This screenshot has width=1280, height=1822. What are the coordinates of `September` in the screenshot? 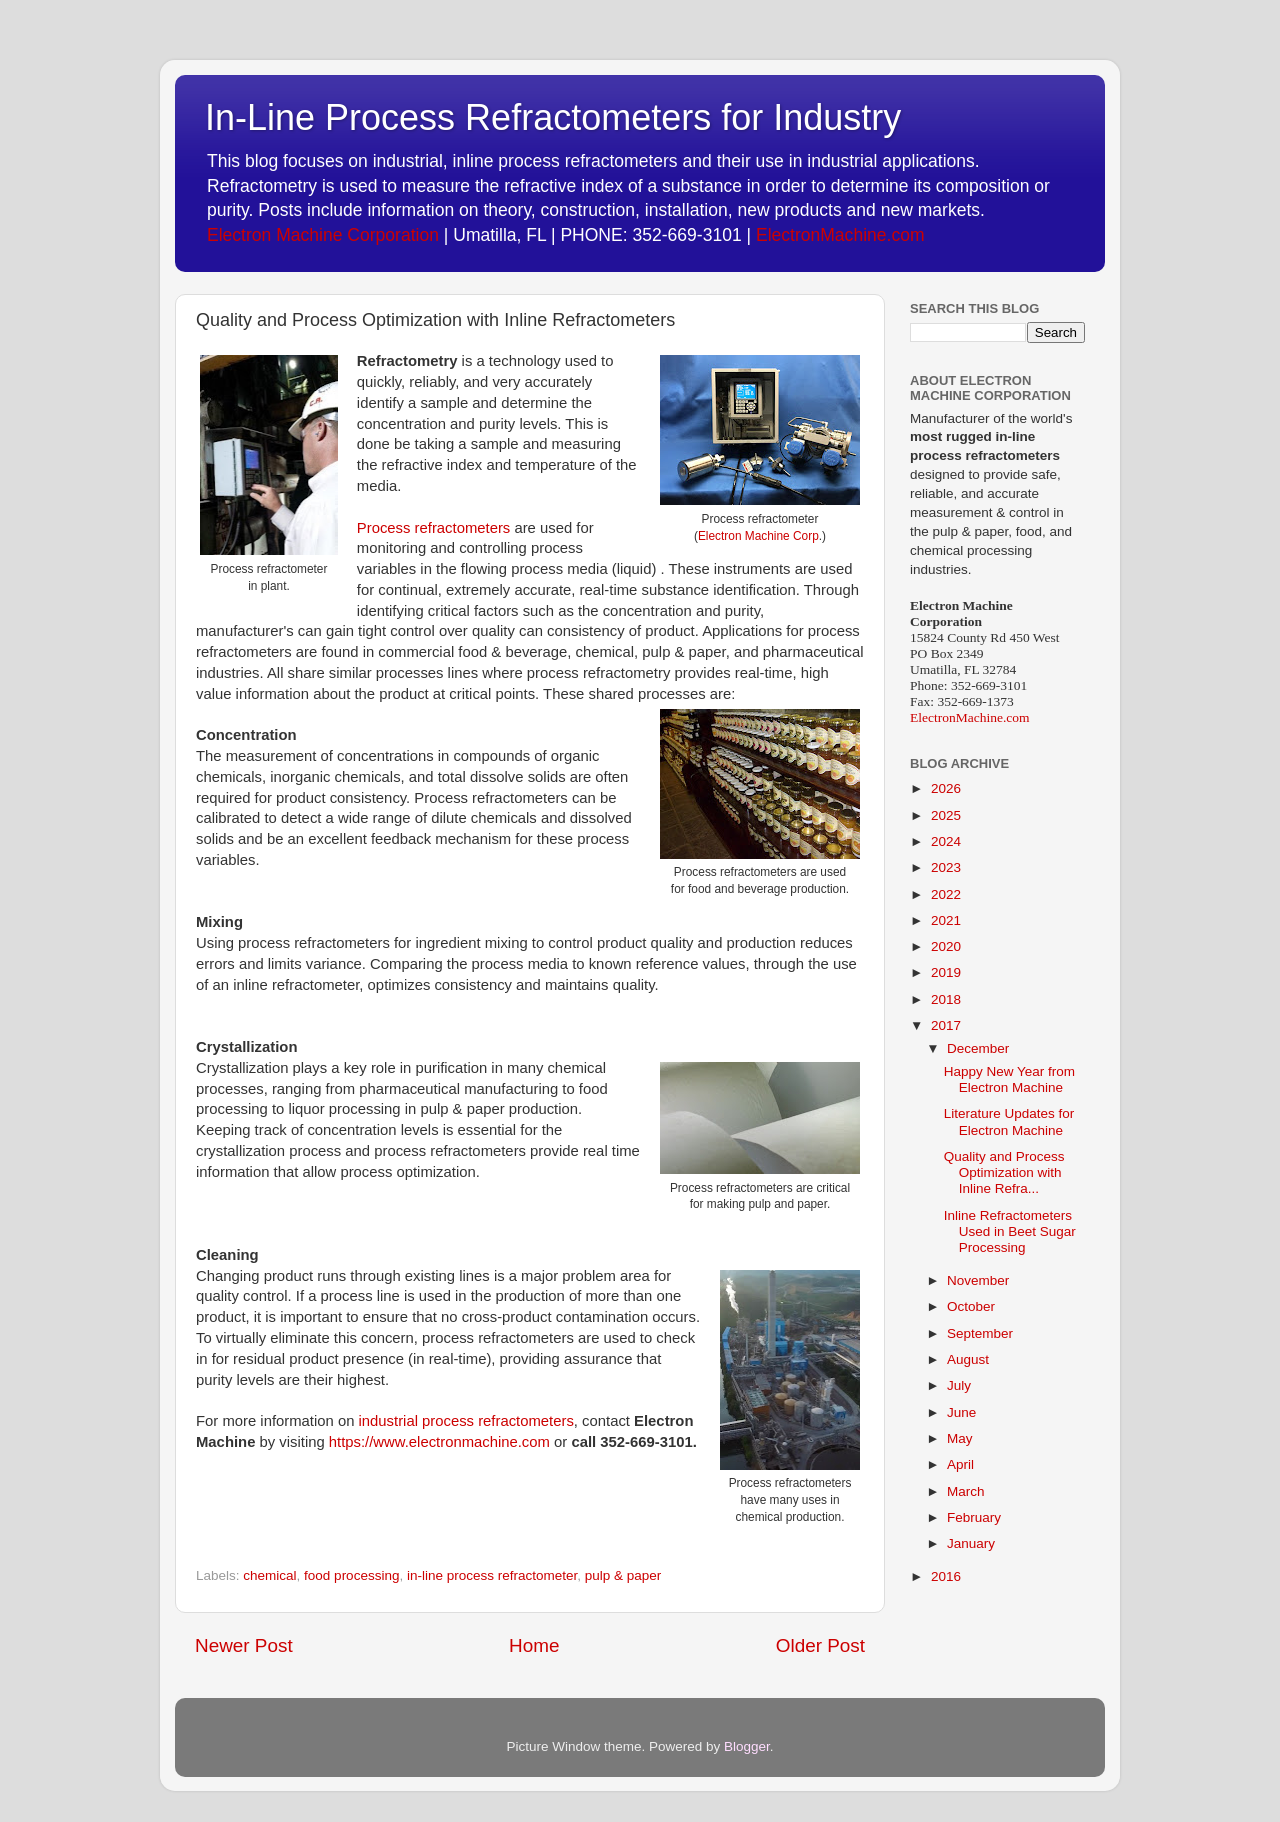 It's located at (980, 1333).